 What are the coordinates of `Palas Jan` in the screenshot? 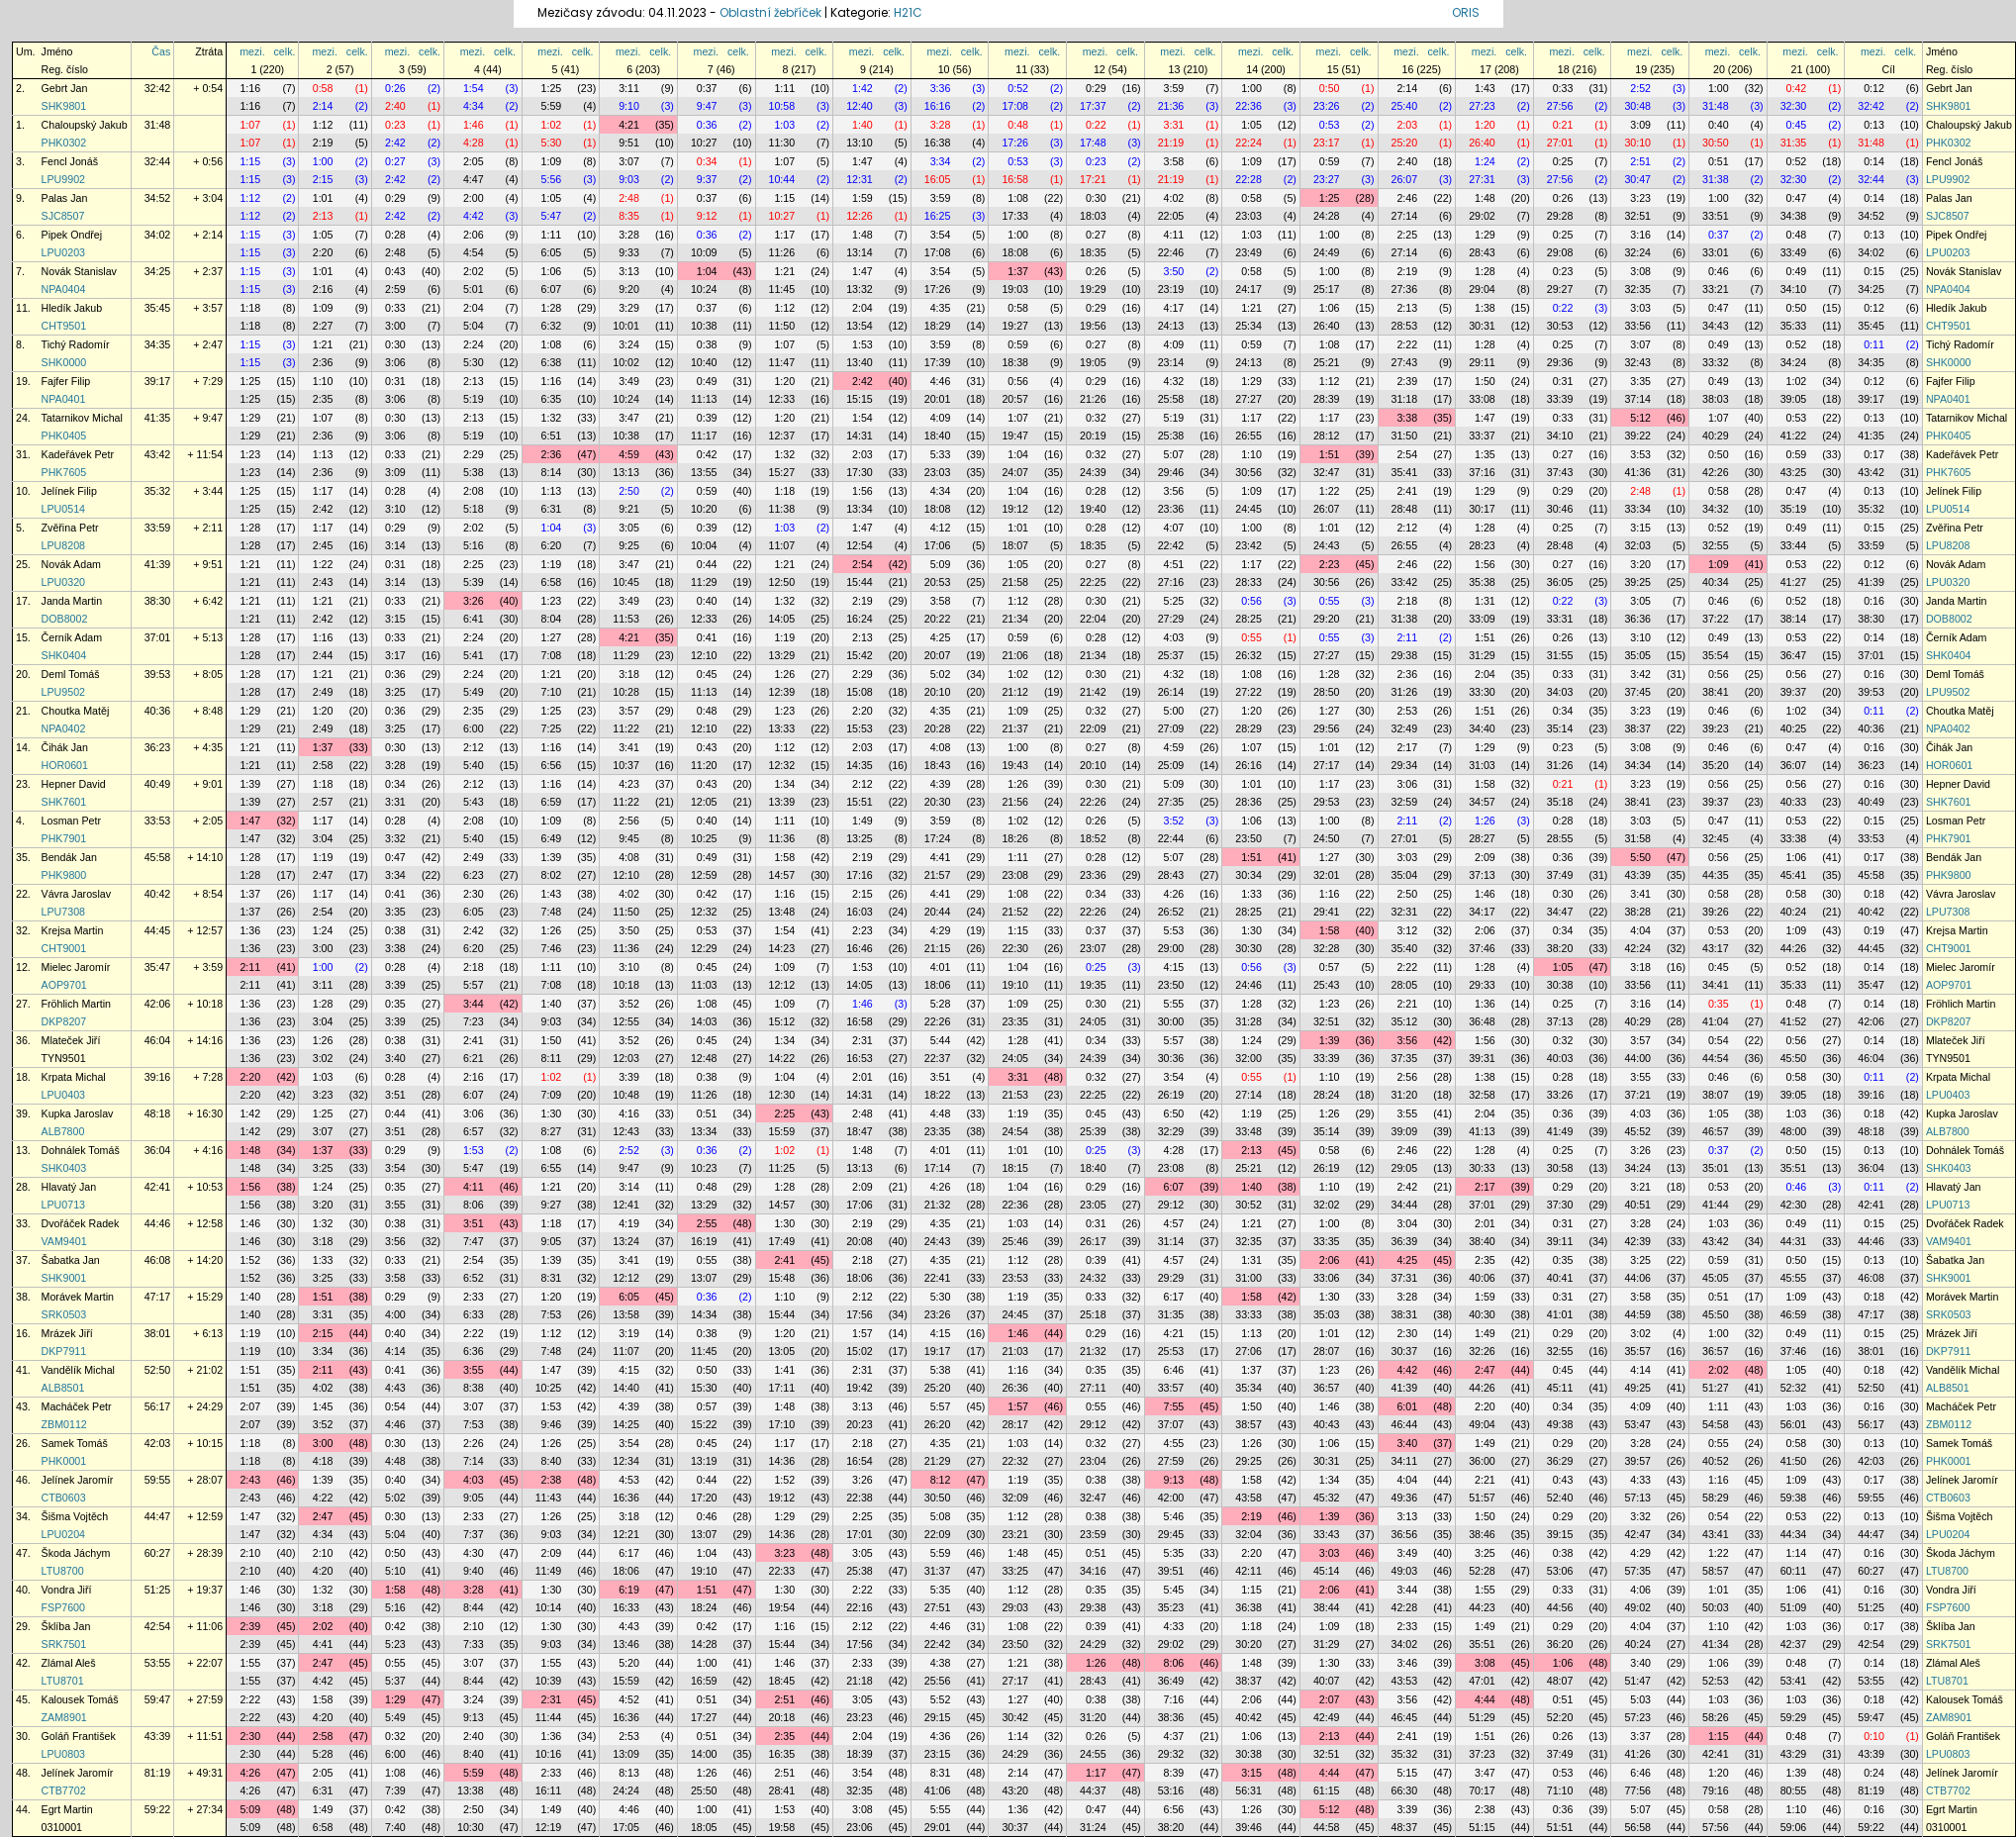 It's located at (65, 198).